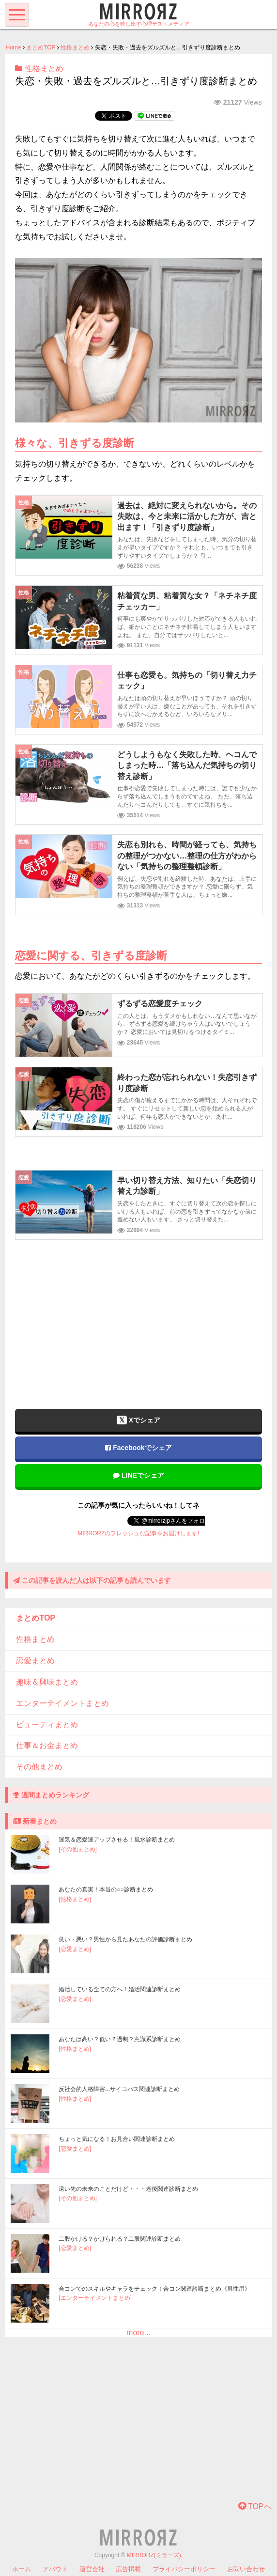 The height and width of the screenshot is (2576, 277). Describe the element at coordinates (35, 1660) in the screenshot. I see `恋愛まとめ` at that location.